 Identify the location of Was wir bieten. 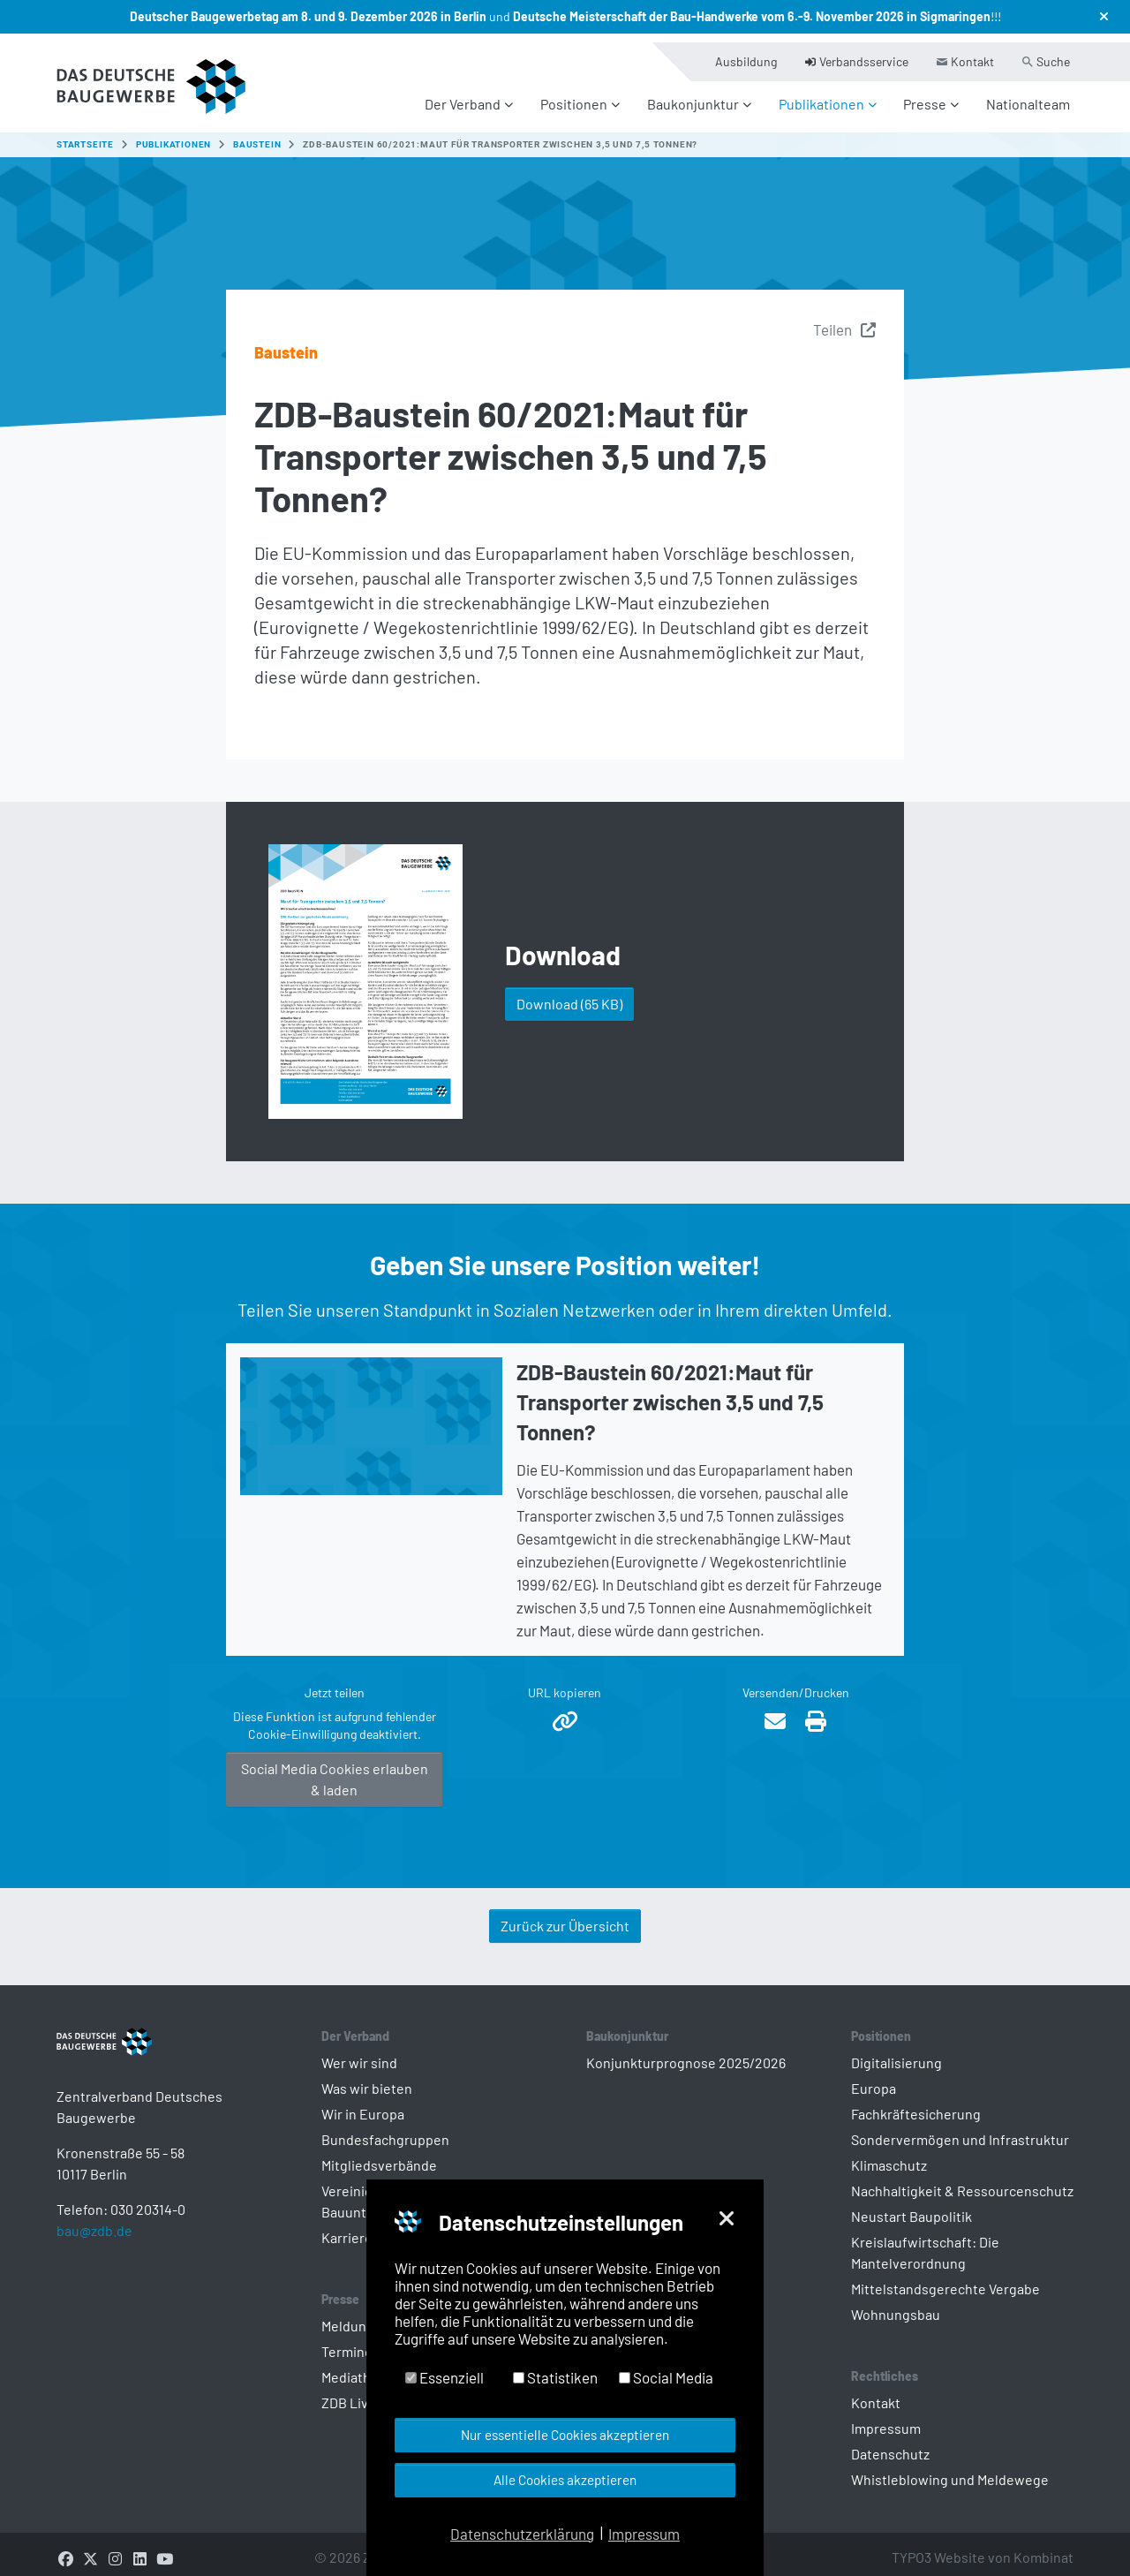
(366, 2077).